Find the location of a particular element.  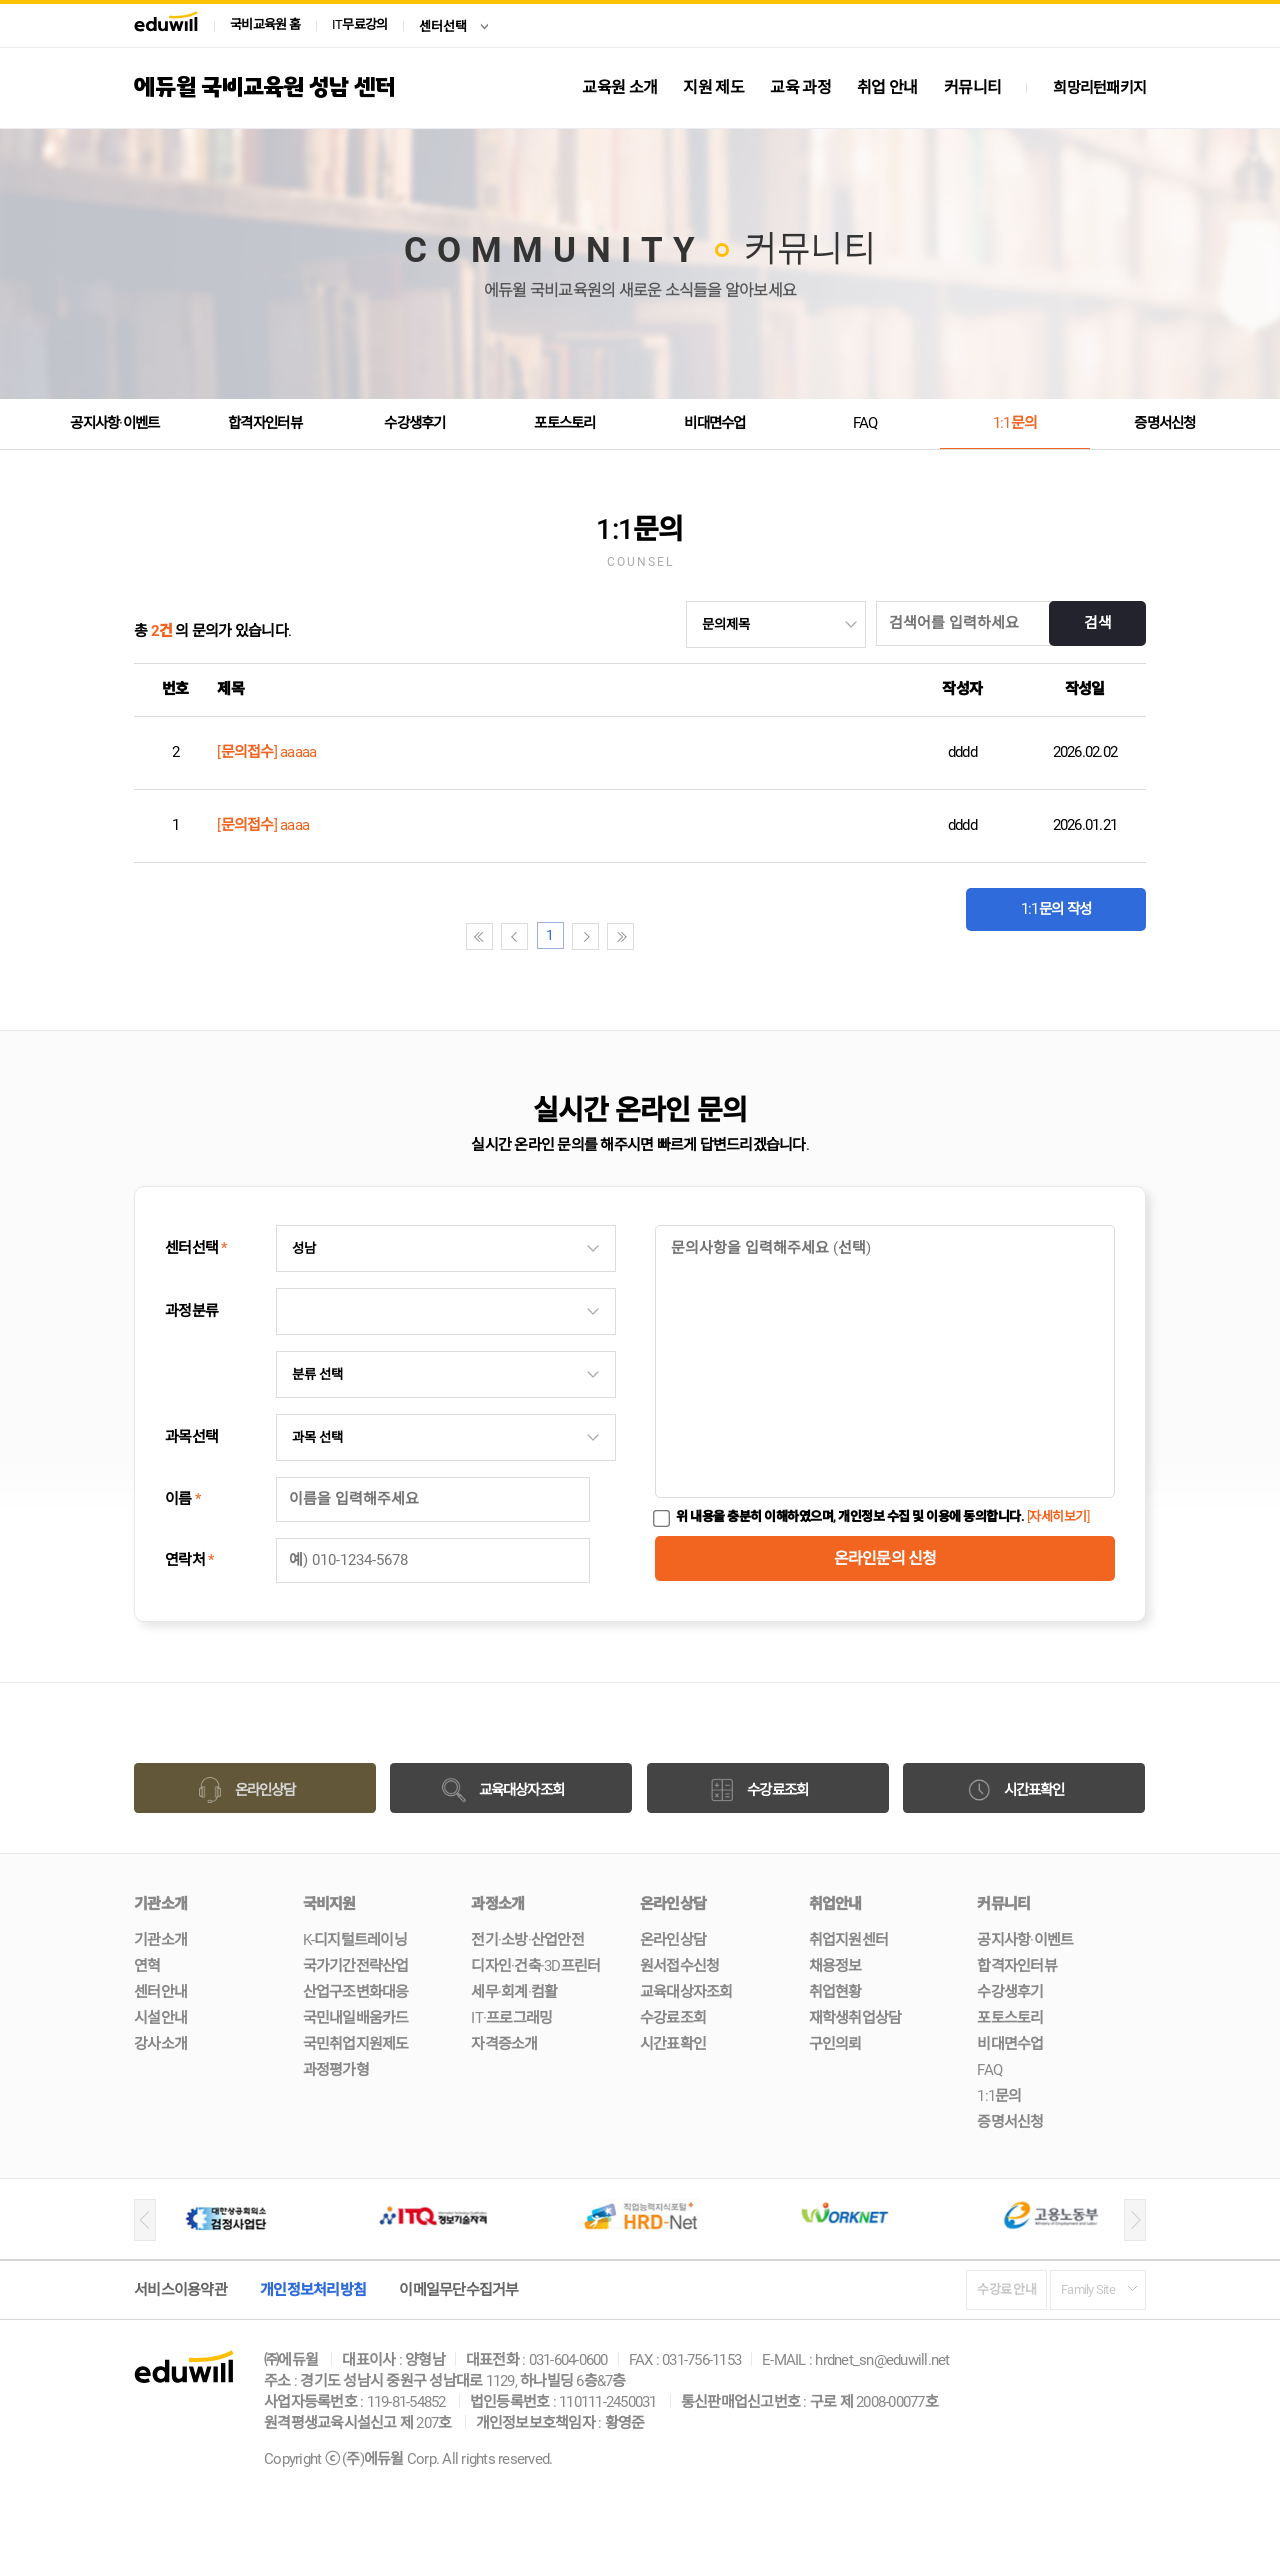

국가기간전략산업 is located at coordinates (356, 1966).